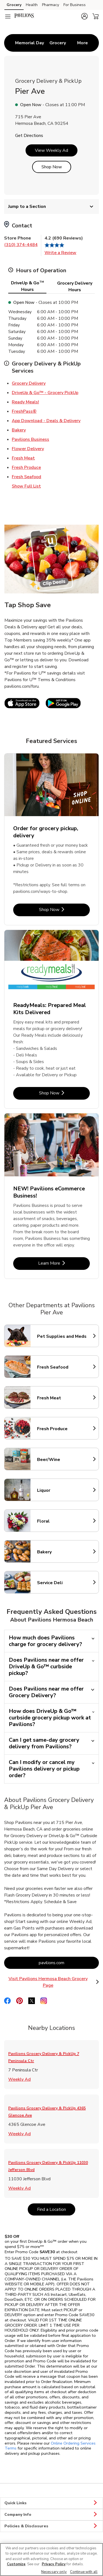  I want to click on Show Full List, so click(26, 486).